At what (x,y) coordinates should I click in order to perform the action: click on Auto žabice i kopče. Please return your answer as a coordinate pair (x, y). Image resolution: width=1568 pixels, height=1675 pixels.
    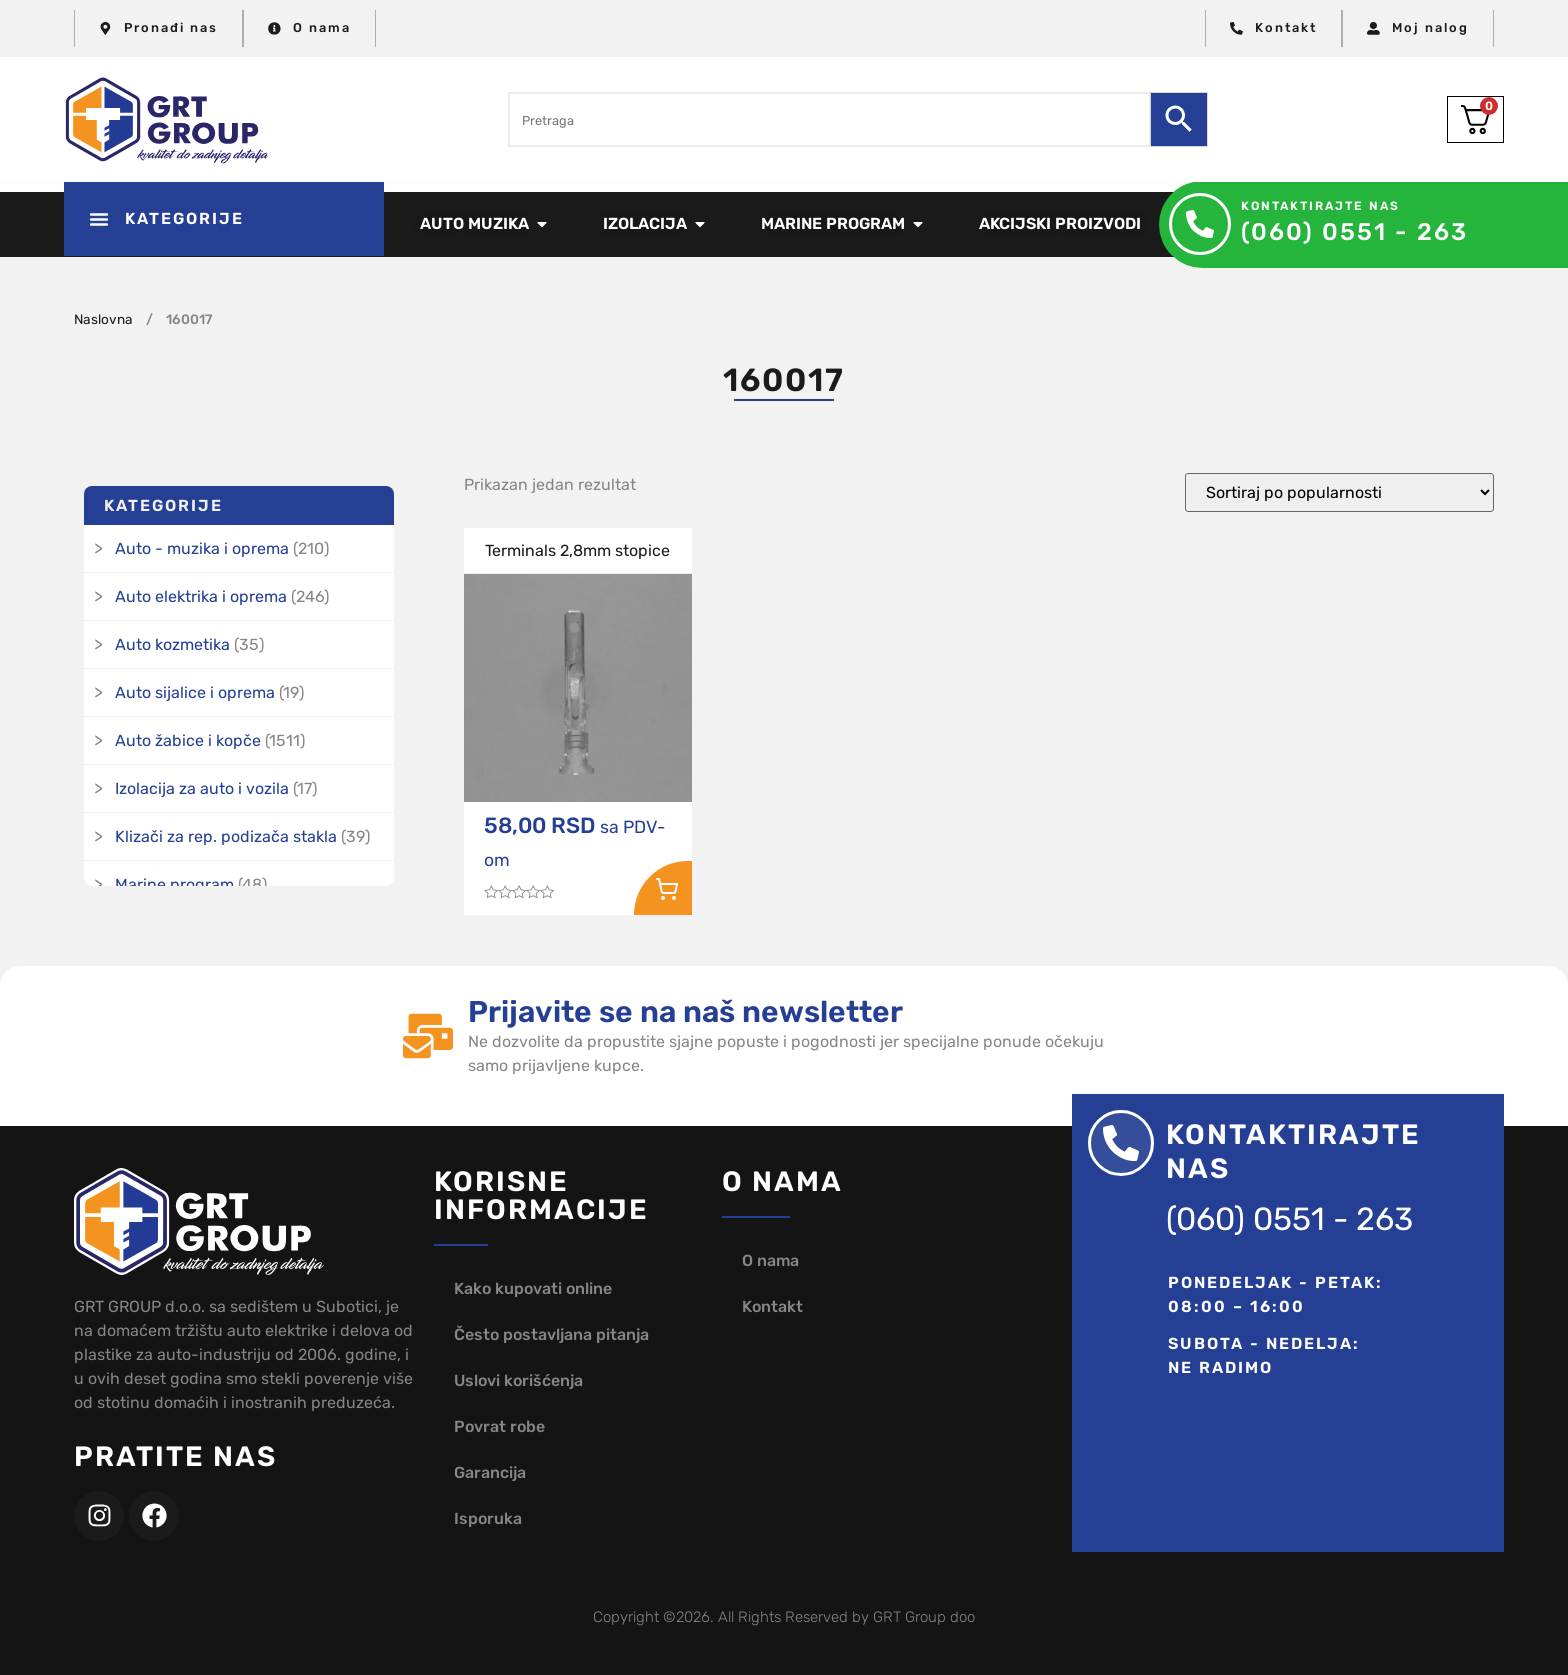
    Looking at the image, I should click on (188, 740).